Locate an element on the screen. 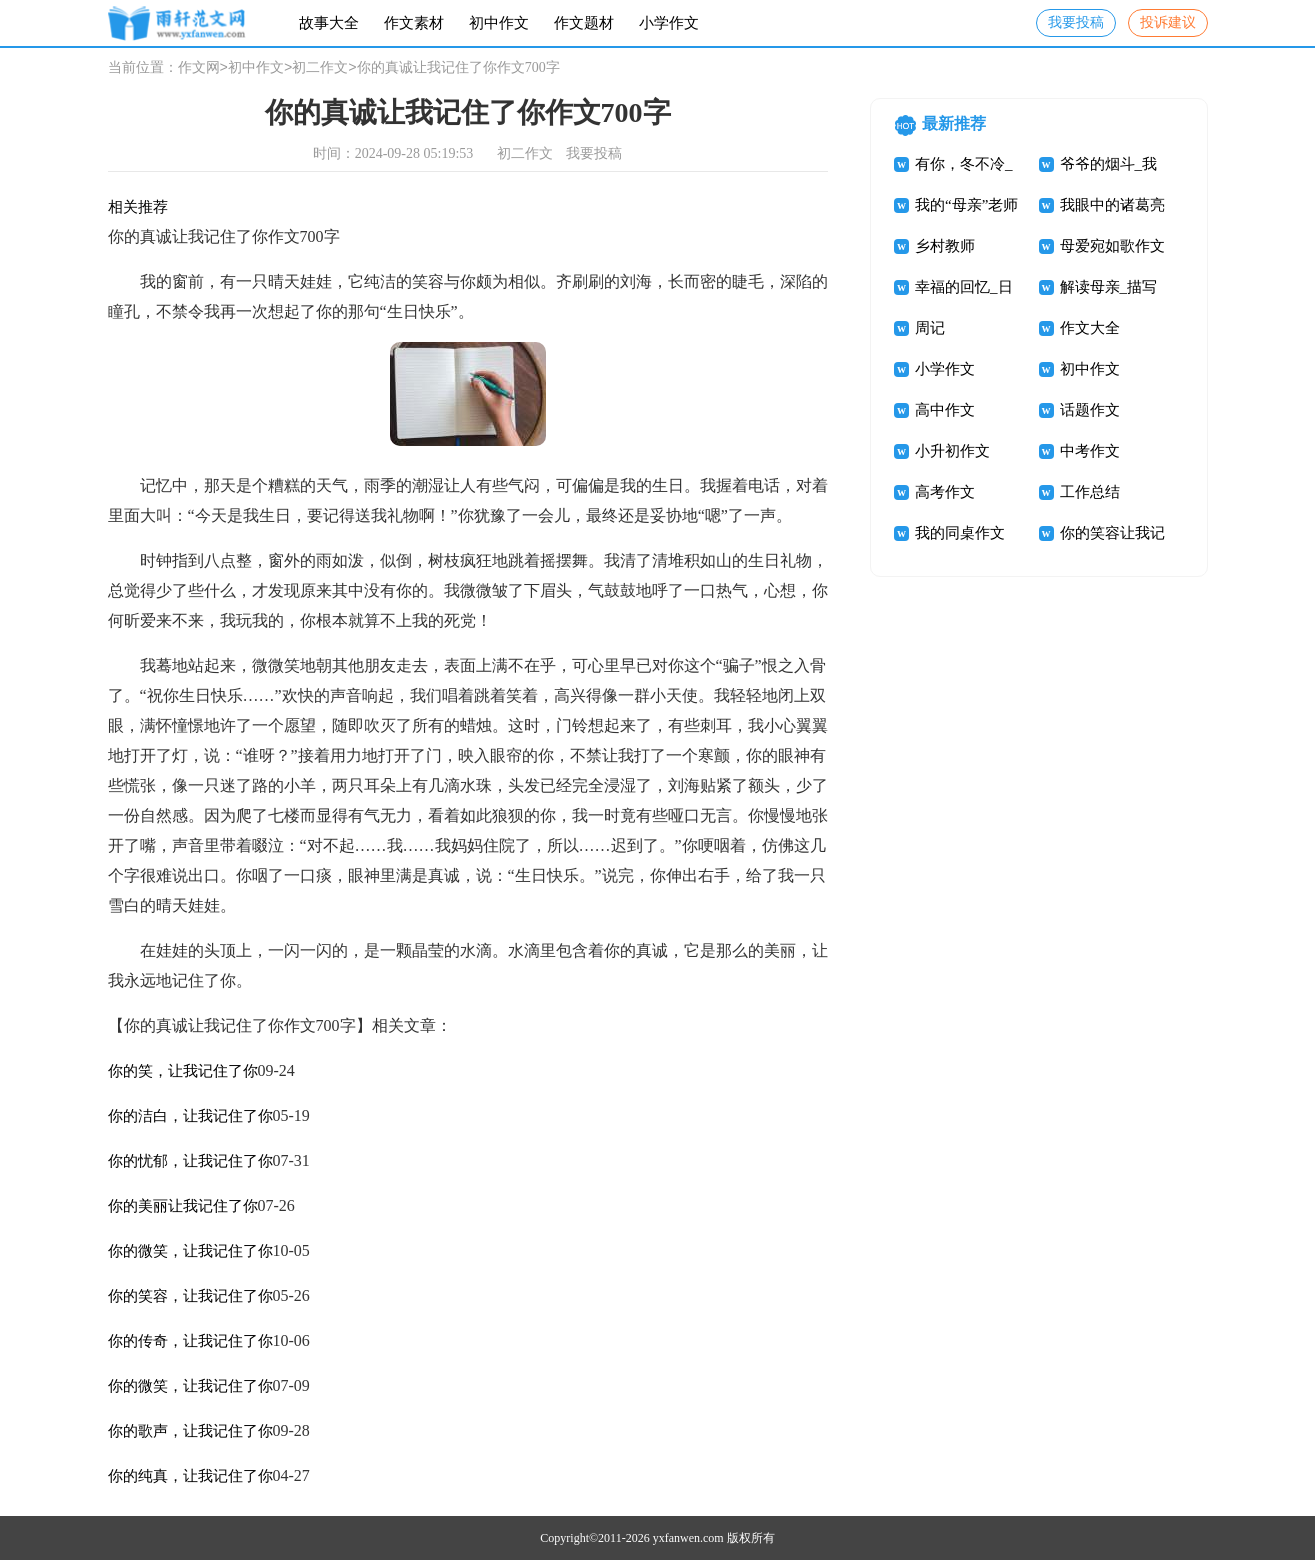  周记 is located at coordinates (930, 328).